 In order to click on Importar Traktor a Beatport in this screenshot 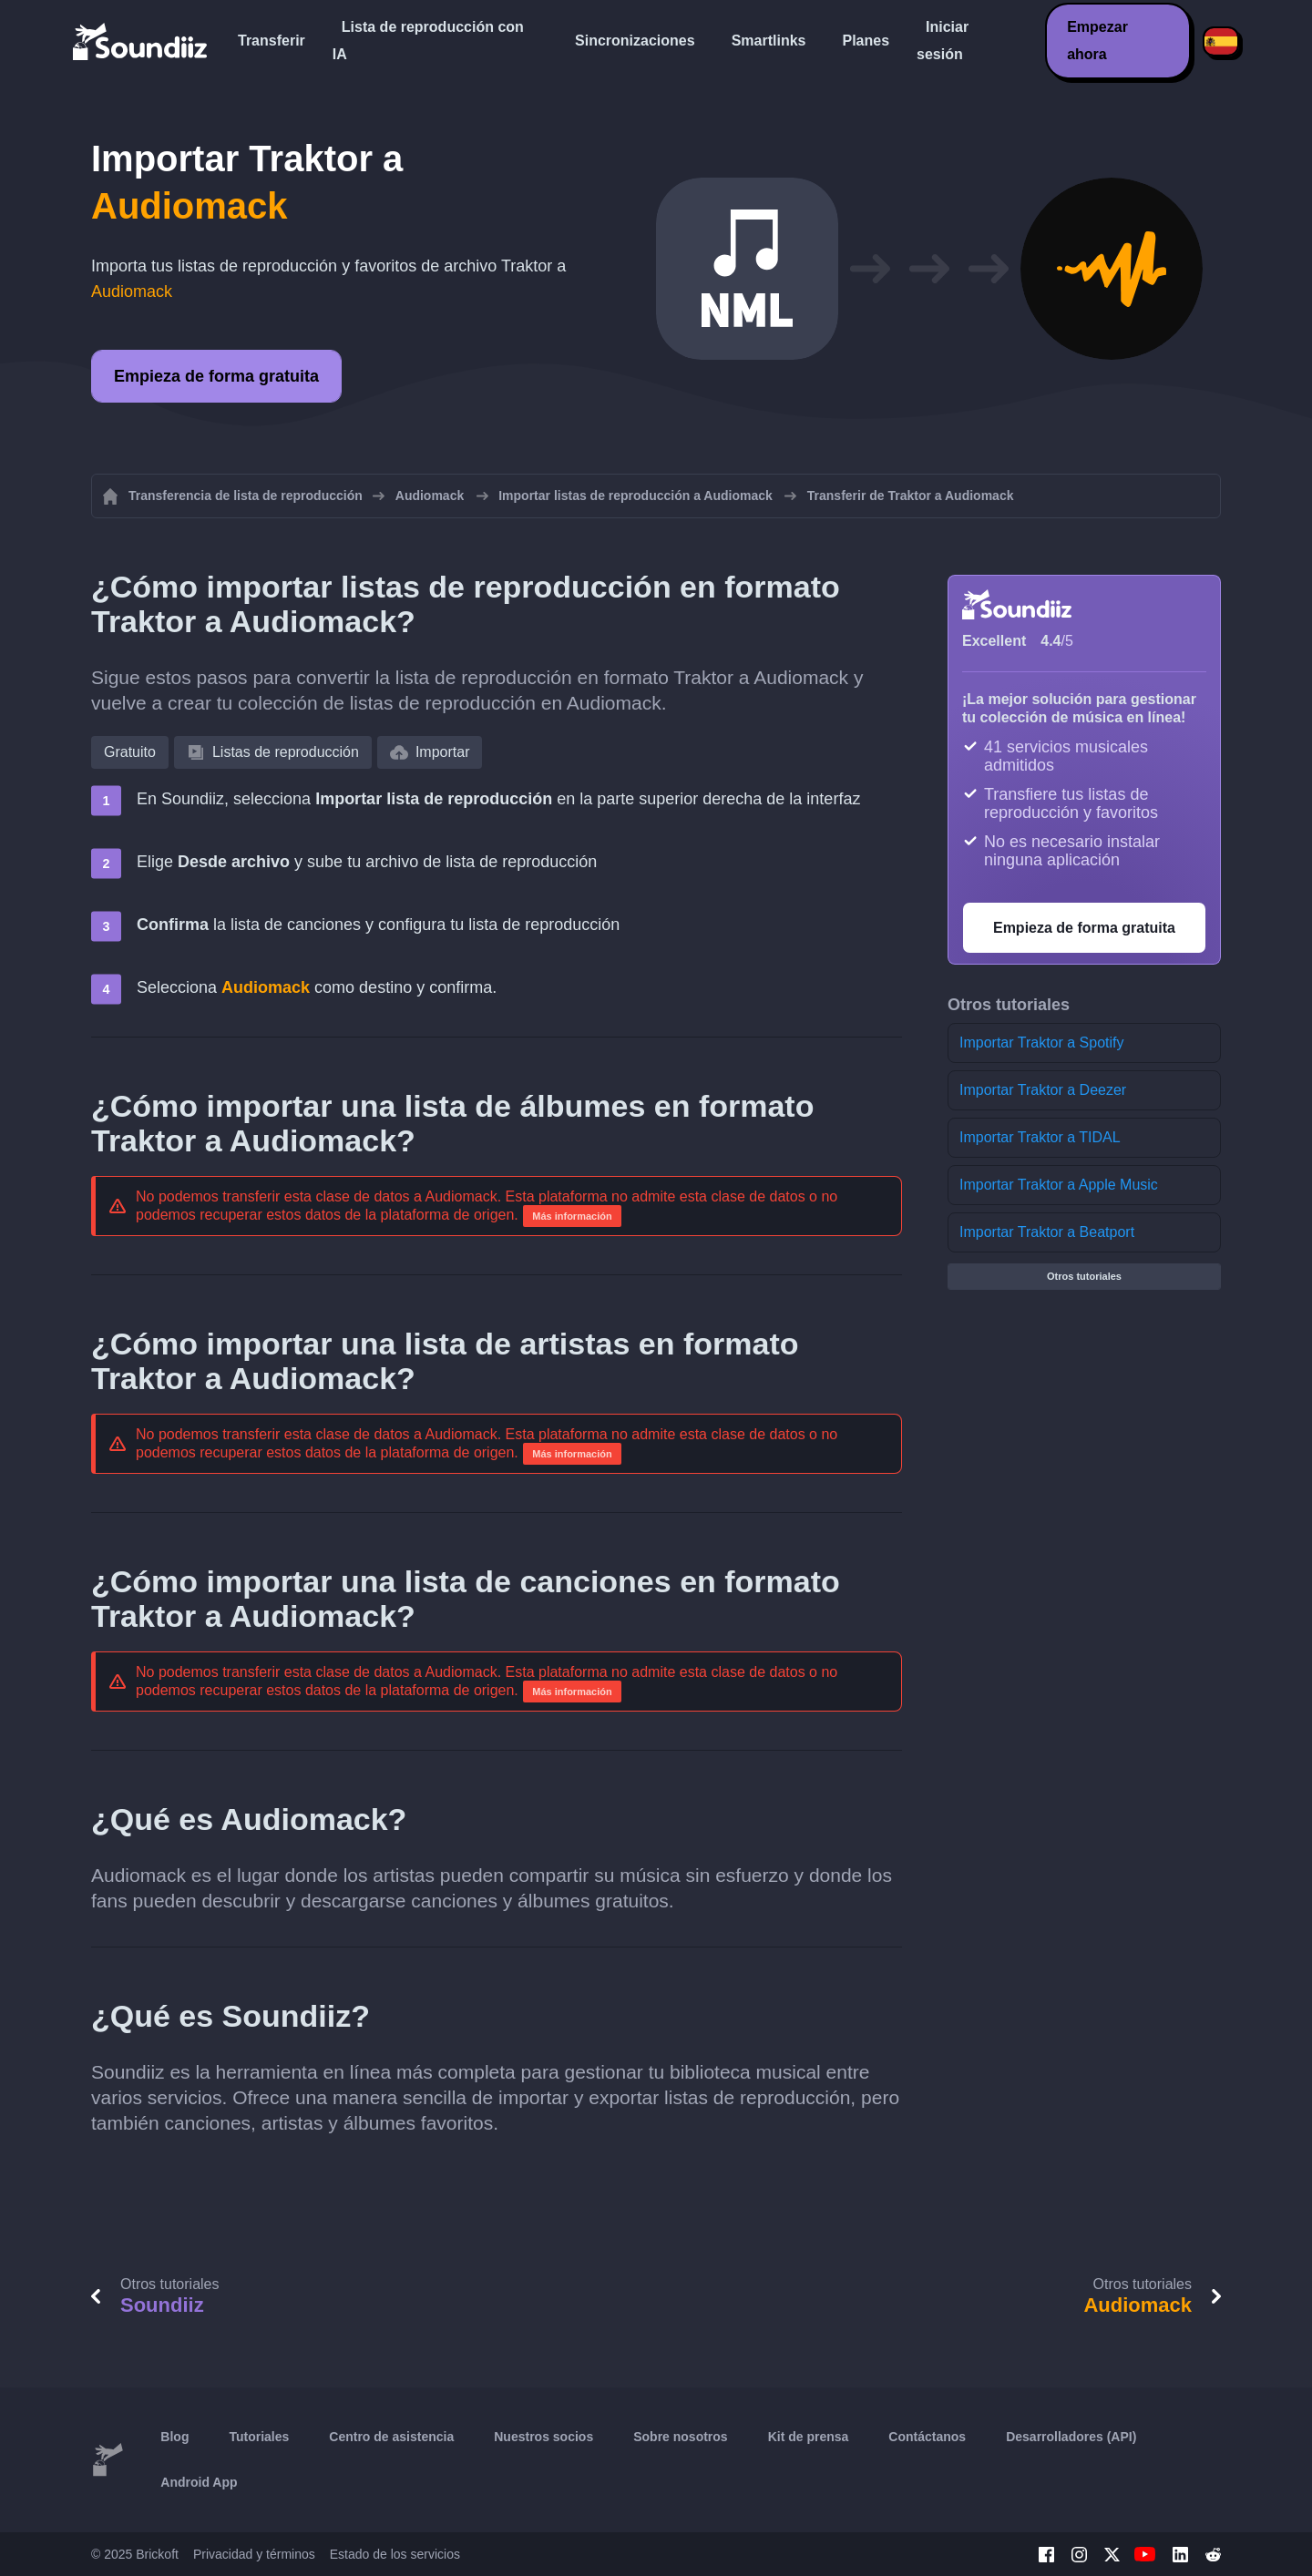, I will do `click(1046, 1232)`.